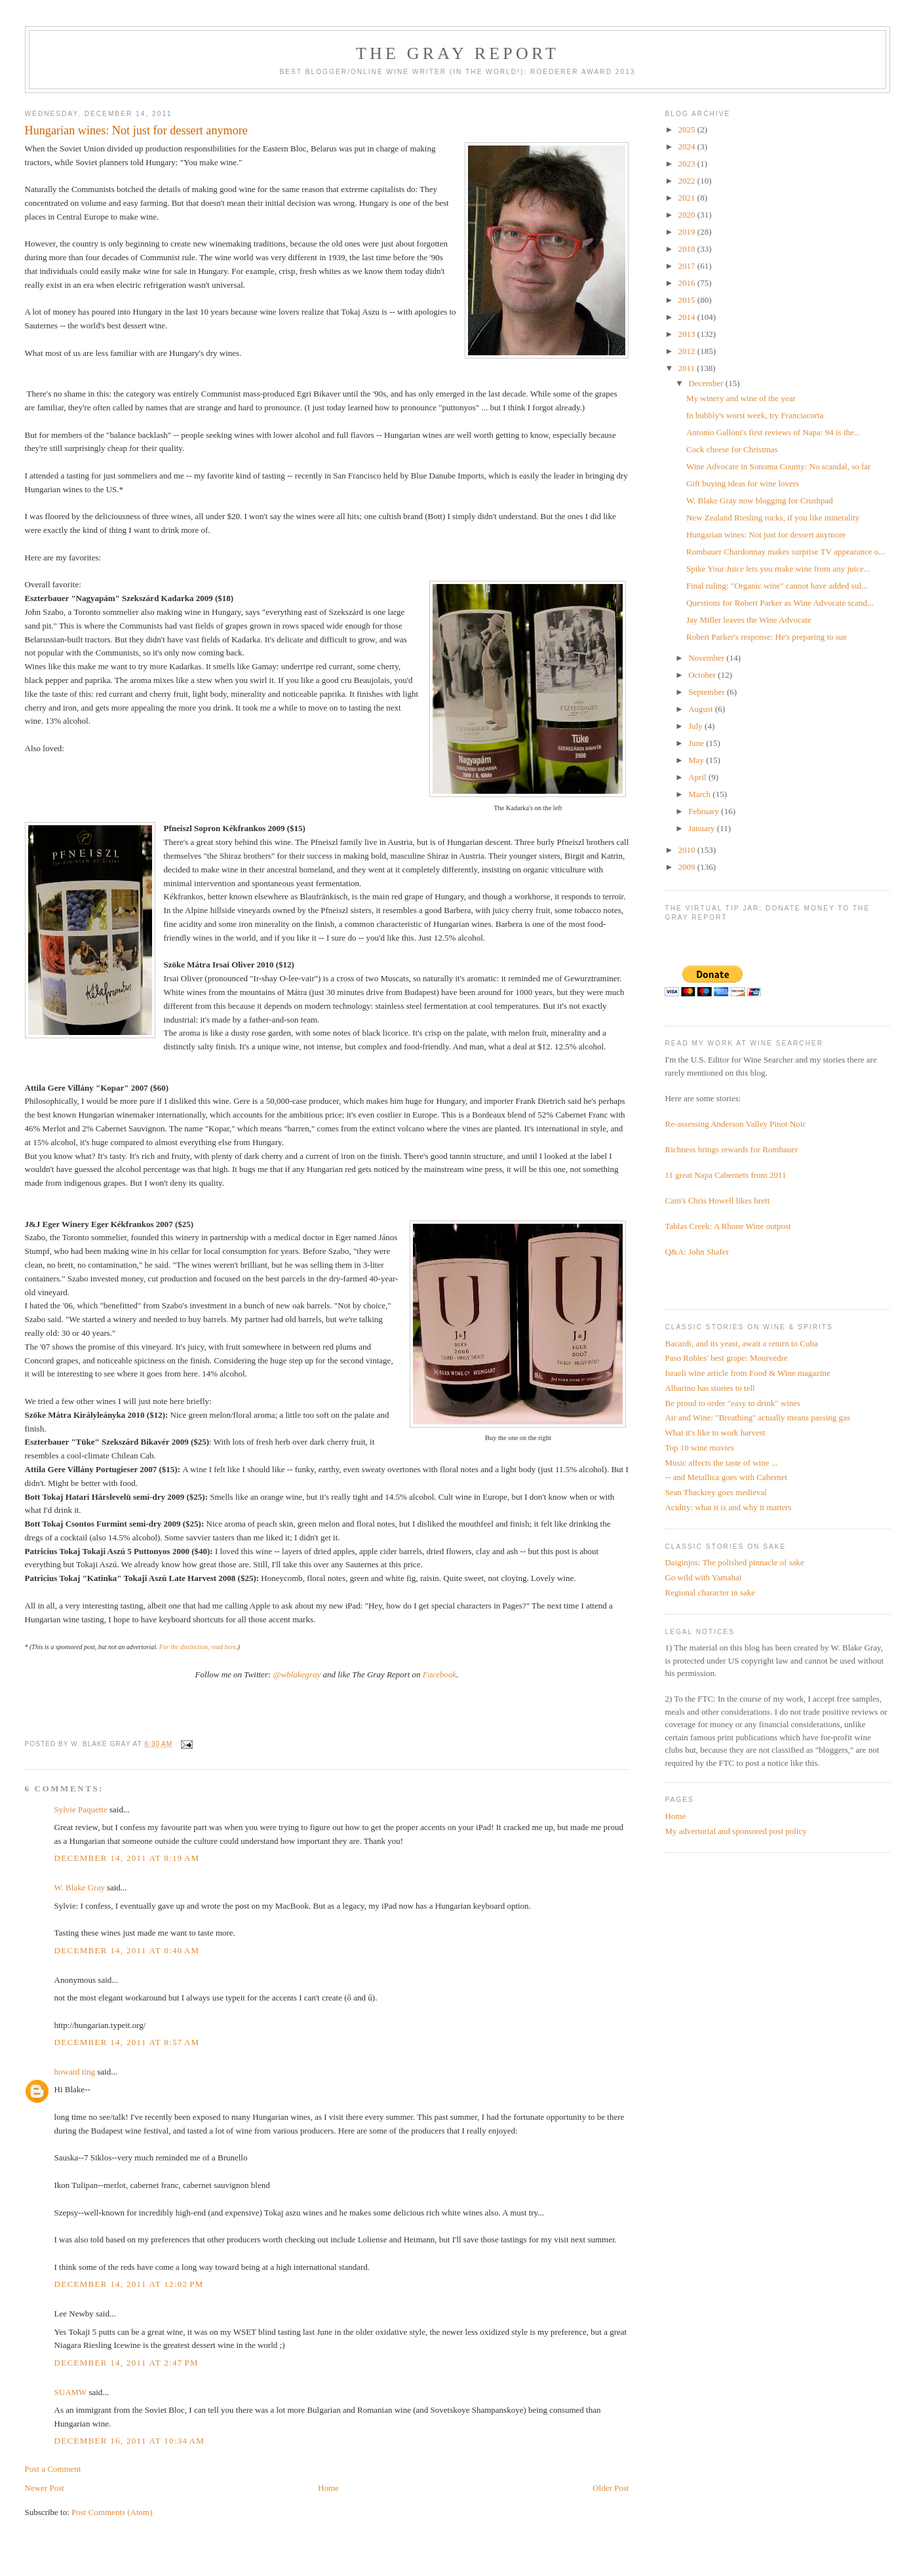  What do you see at coordinates (697, 743) in the screenshot?
I see `June` at bounding box center [697, 743].